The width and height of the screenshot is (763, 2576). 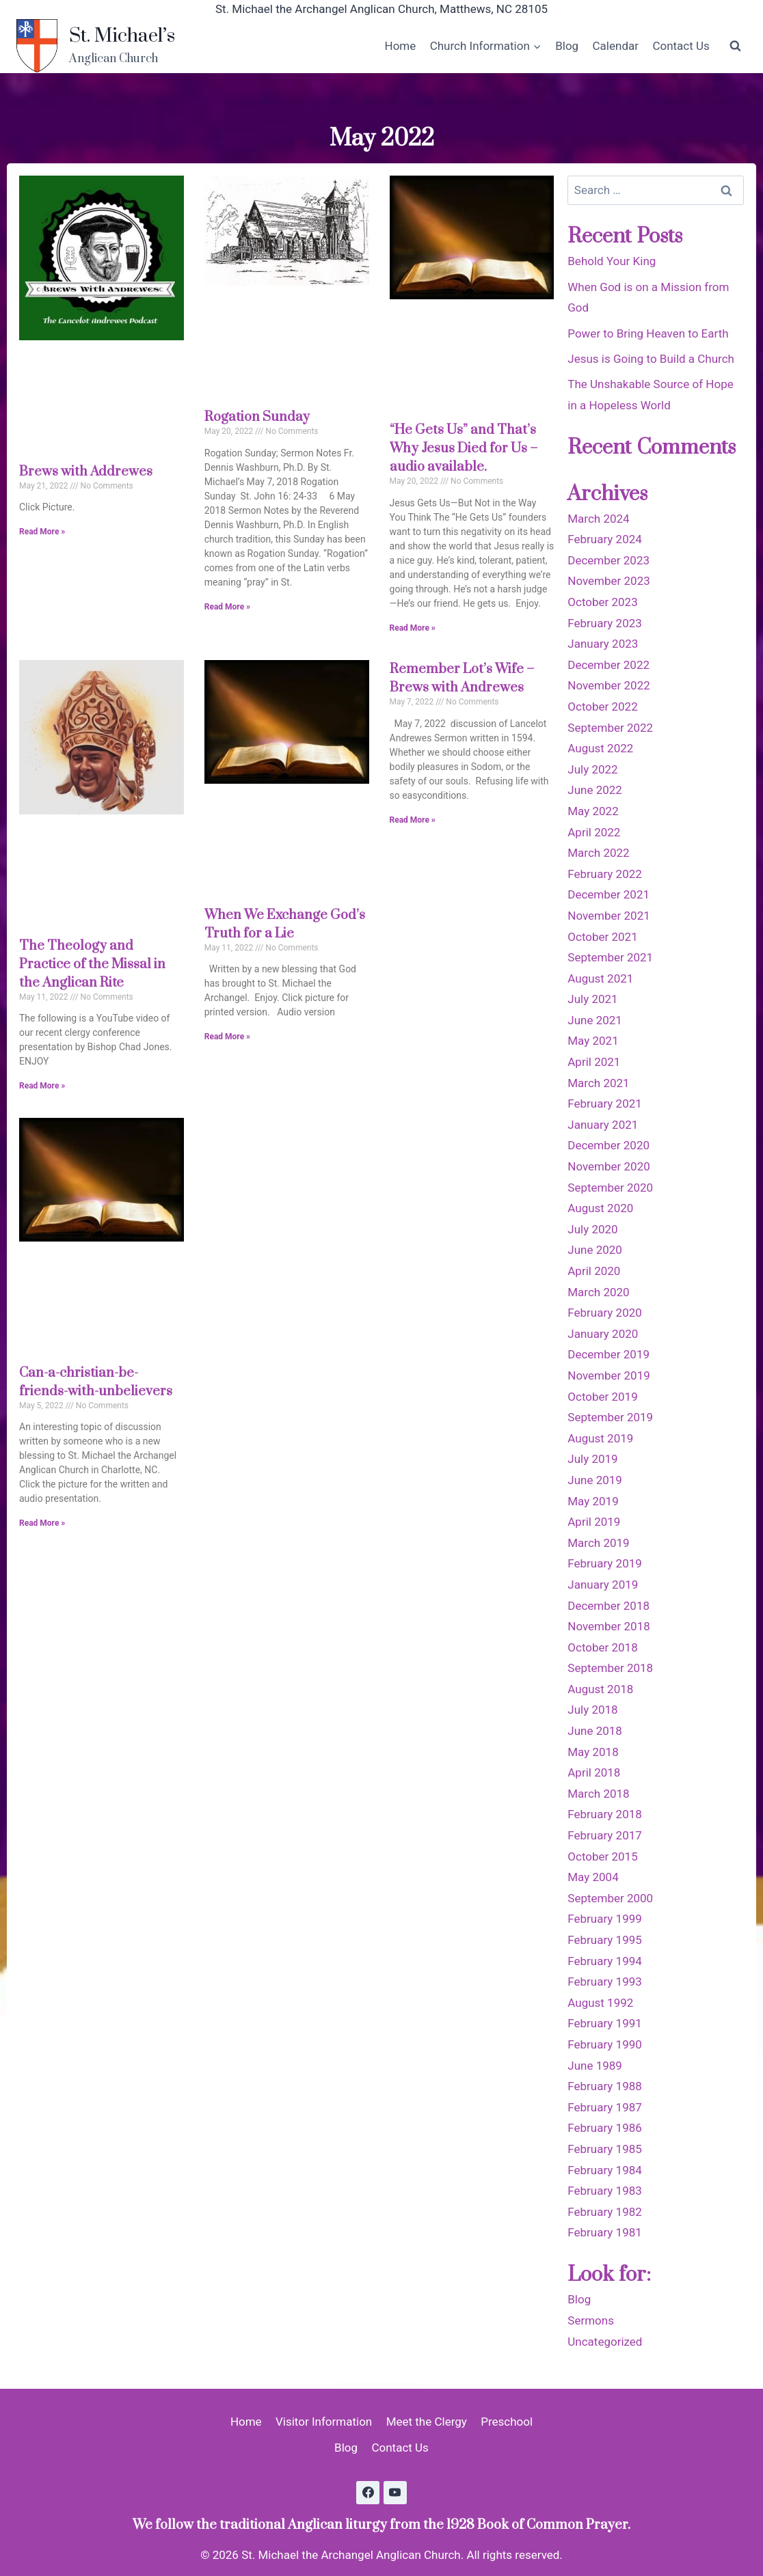 What do you see at coordinates (92, 964) in the screenshot?
I see `The Theology and Practice of the Missal in the Anglican Rite` at bounding box center [92, 964].